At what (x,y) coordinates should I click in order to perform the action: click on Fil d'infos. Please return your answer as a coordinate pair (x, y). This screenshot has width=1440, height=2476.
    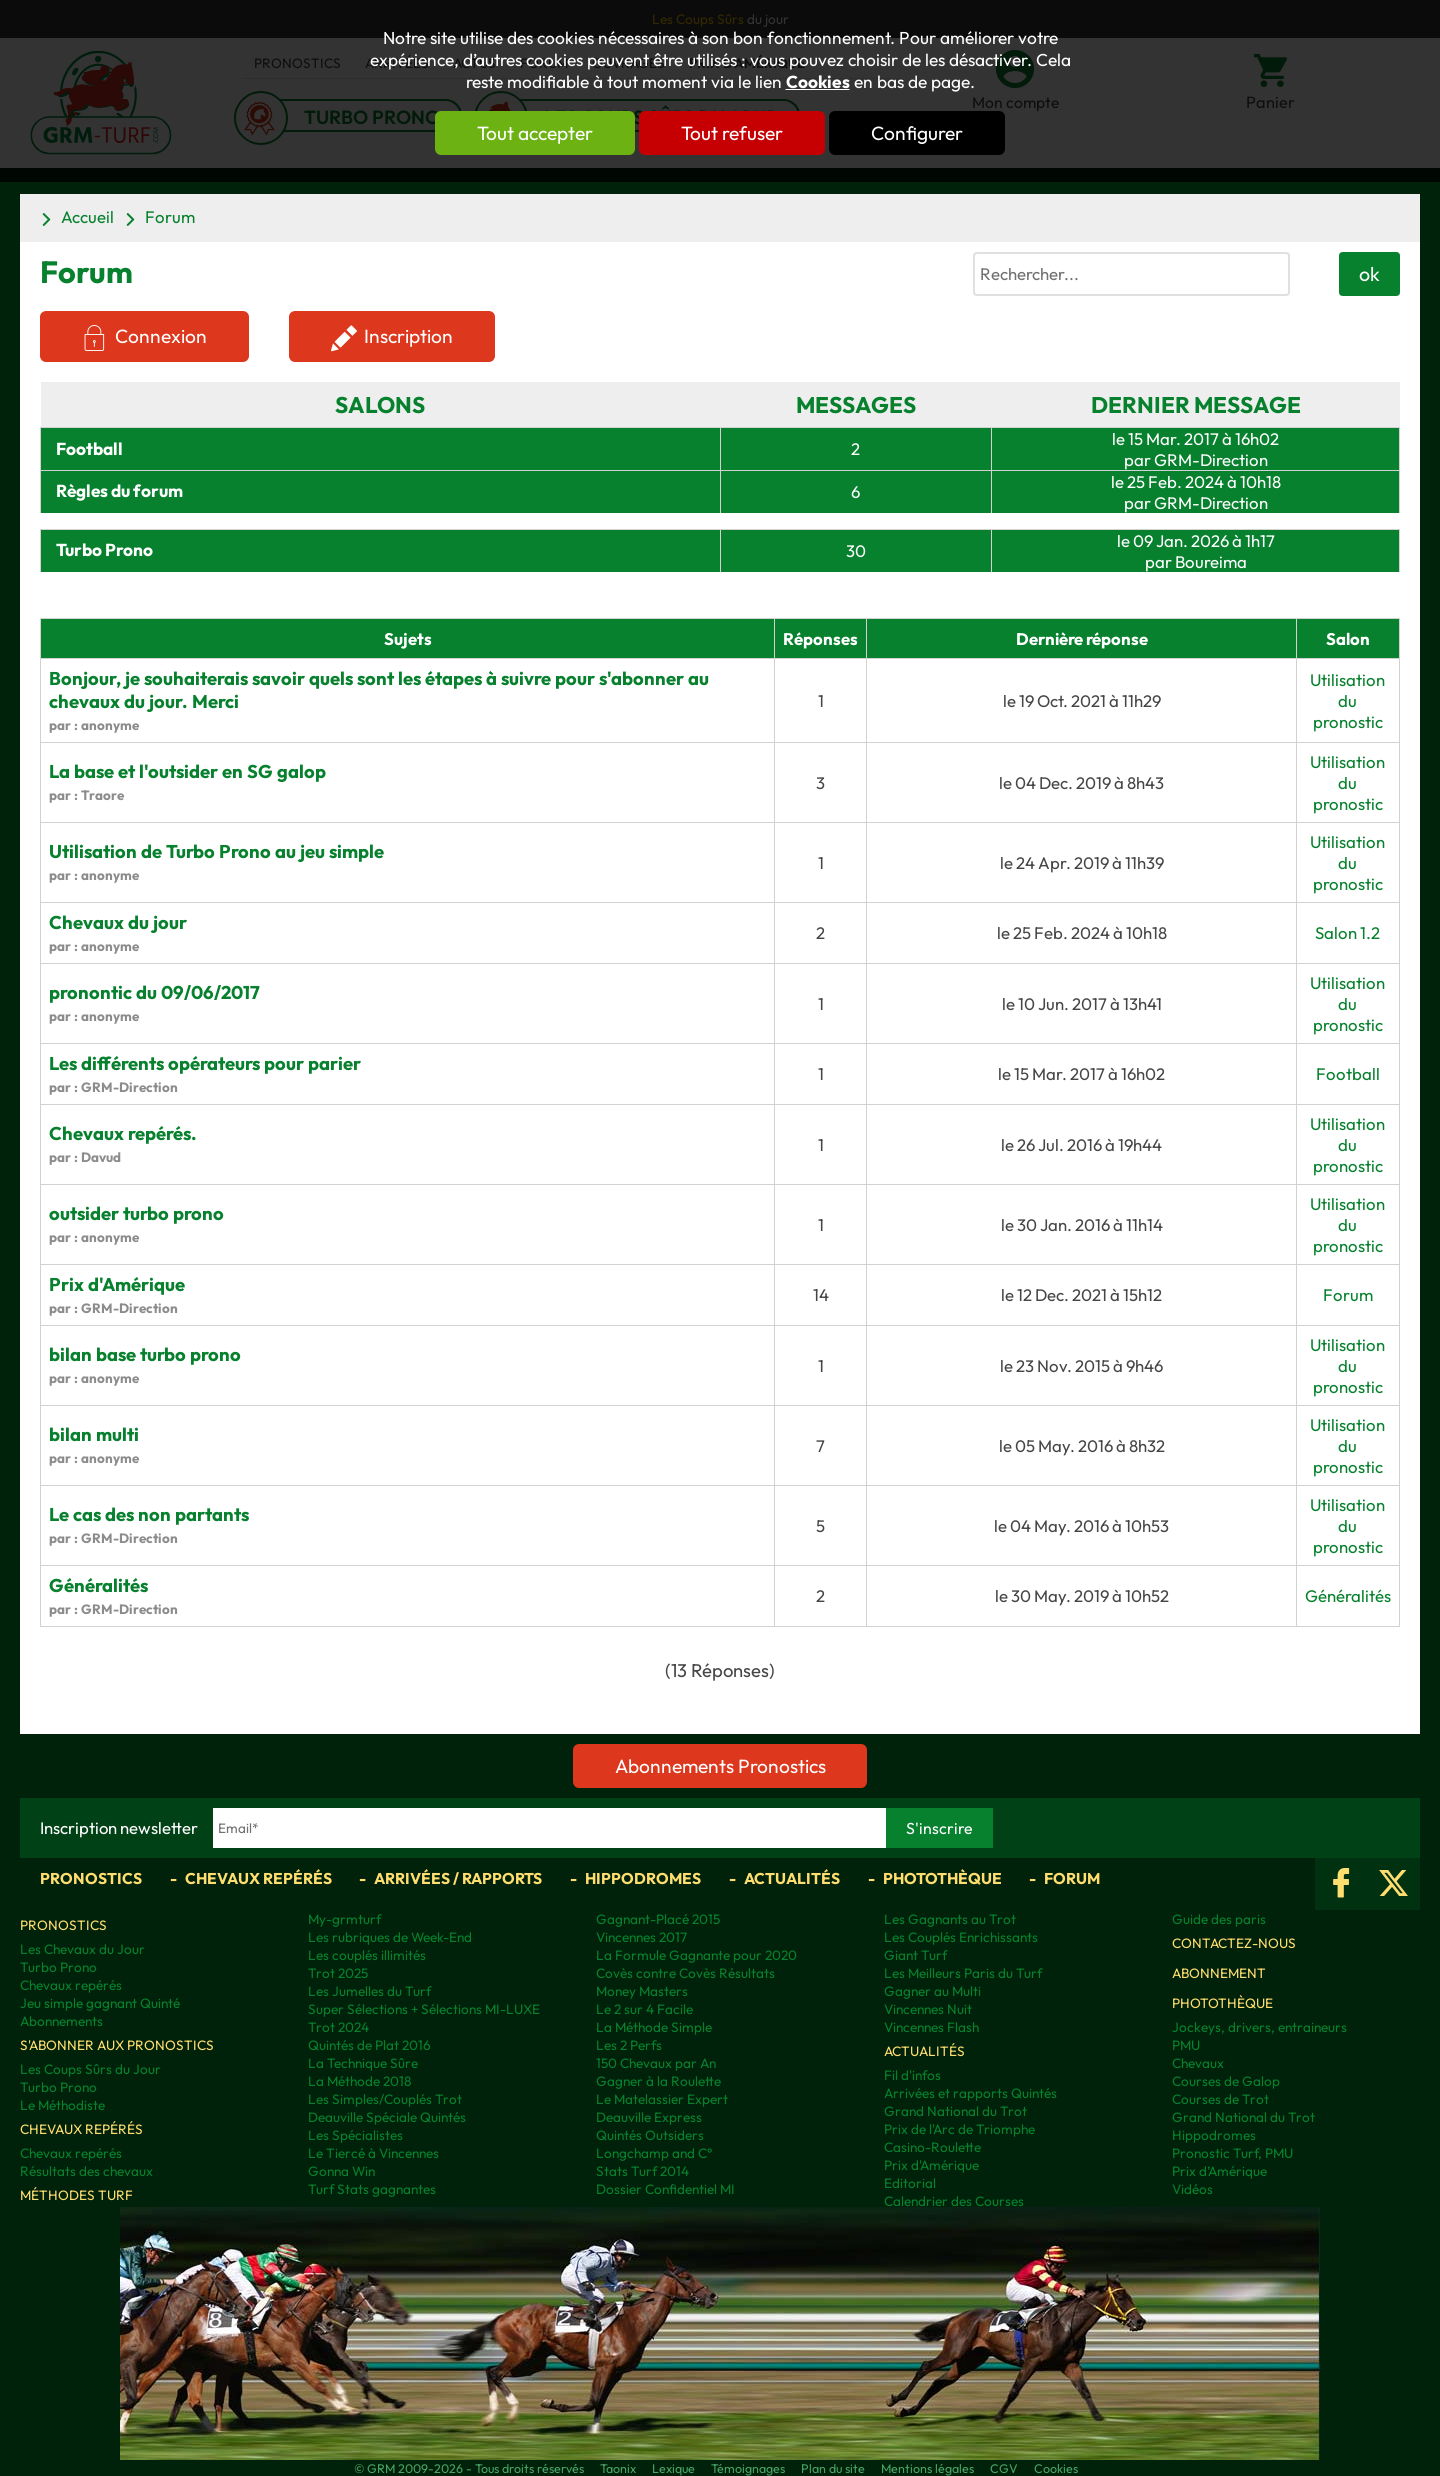
    Looking at the image, I should click on (912, 2075).